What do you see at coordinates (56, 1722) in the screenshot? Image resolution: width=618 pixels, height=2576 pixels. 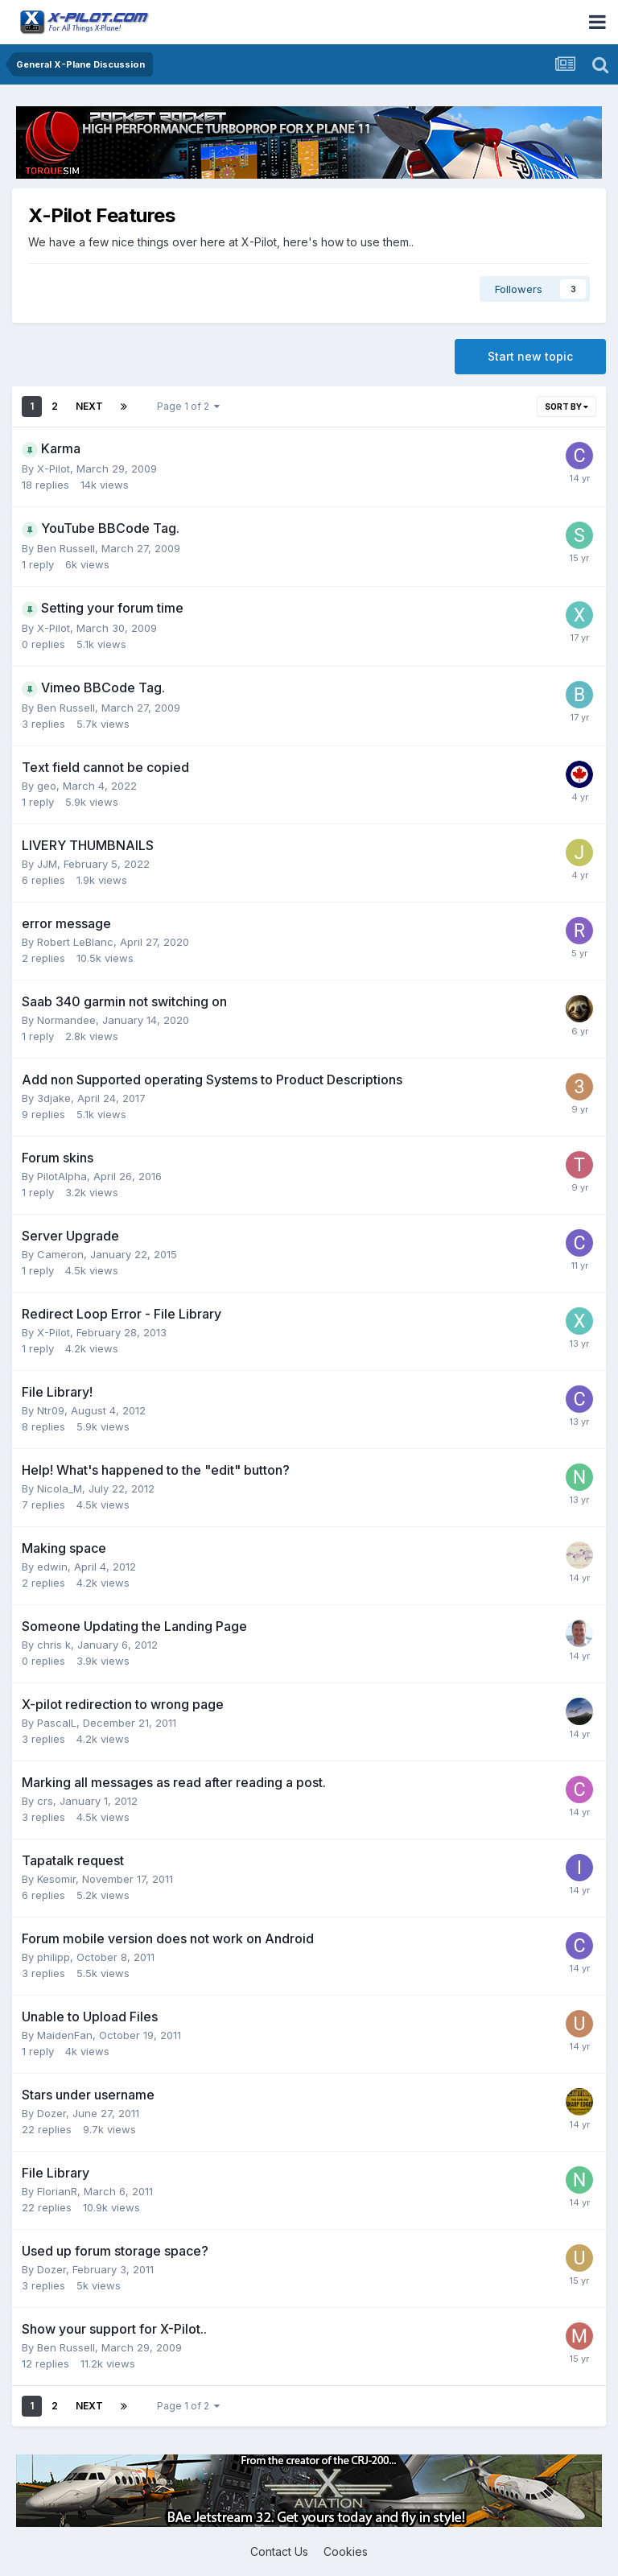 I see `PascalL` at bounding box center [56, 1722].